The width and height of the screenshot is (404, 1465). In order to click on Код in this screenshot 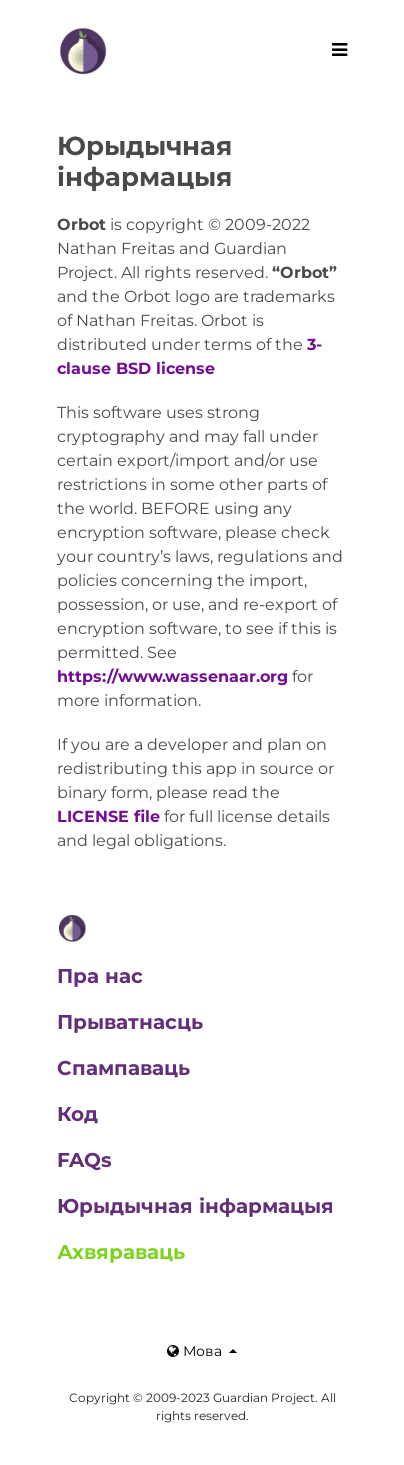, I will do `click(77, 1114)`.